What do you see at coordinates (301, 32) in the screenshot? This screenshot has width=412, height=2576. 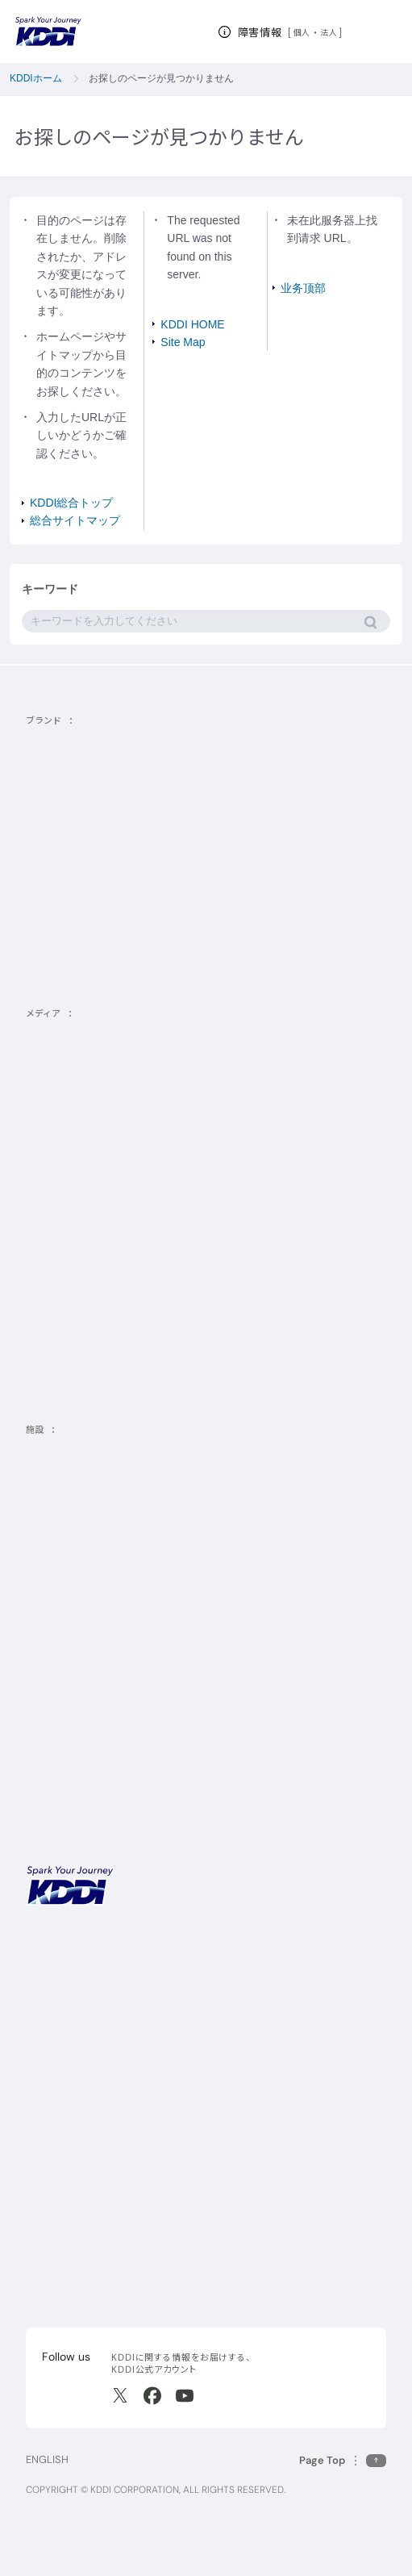 I see `個人` at bounding box center [301, 32].